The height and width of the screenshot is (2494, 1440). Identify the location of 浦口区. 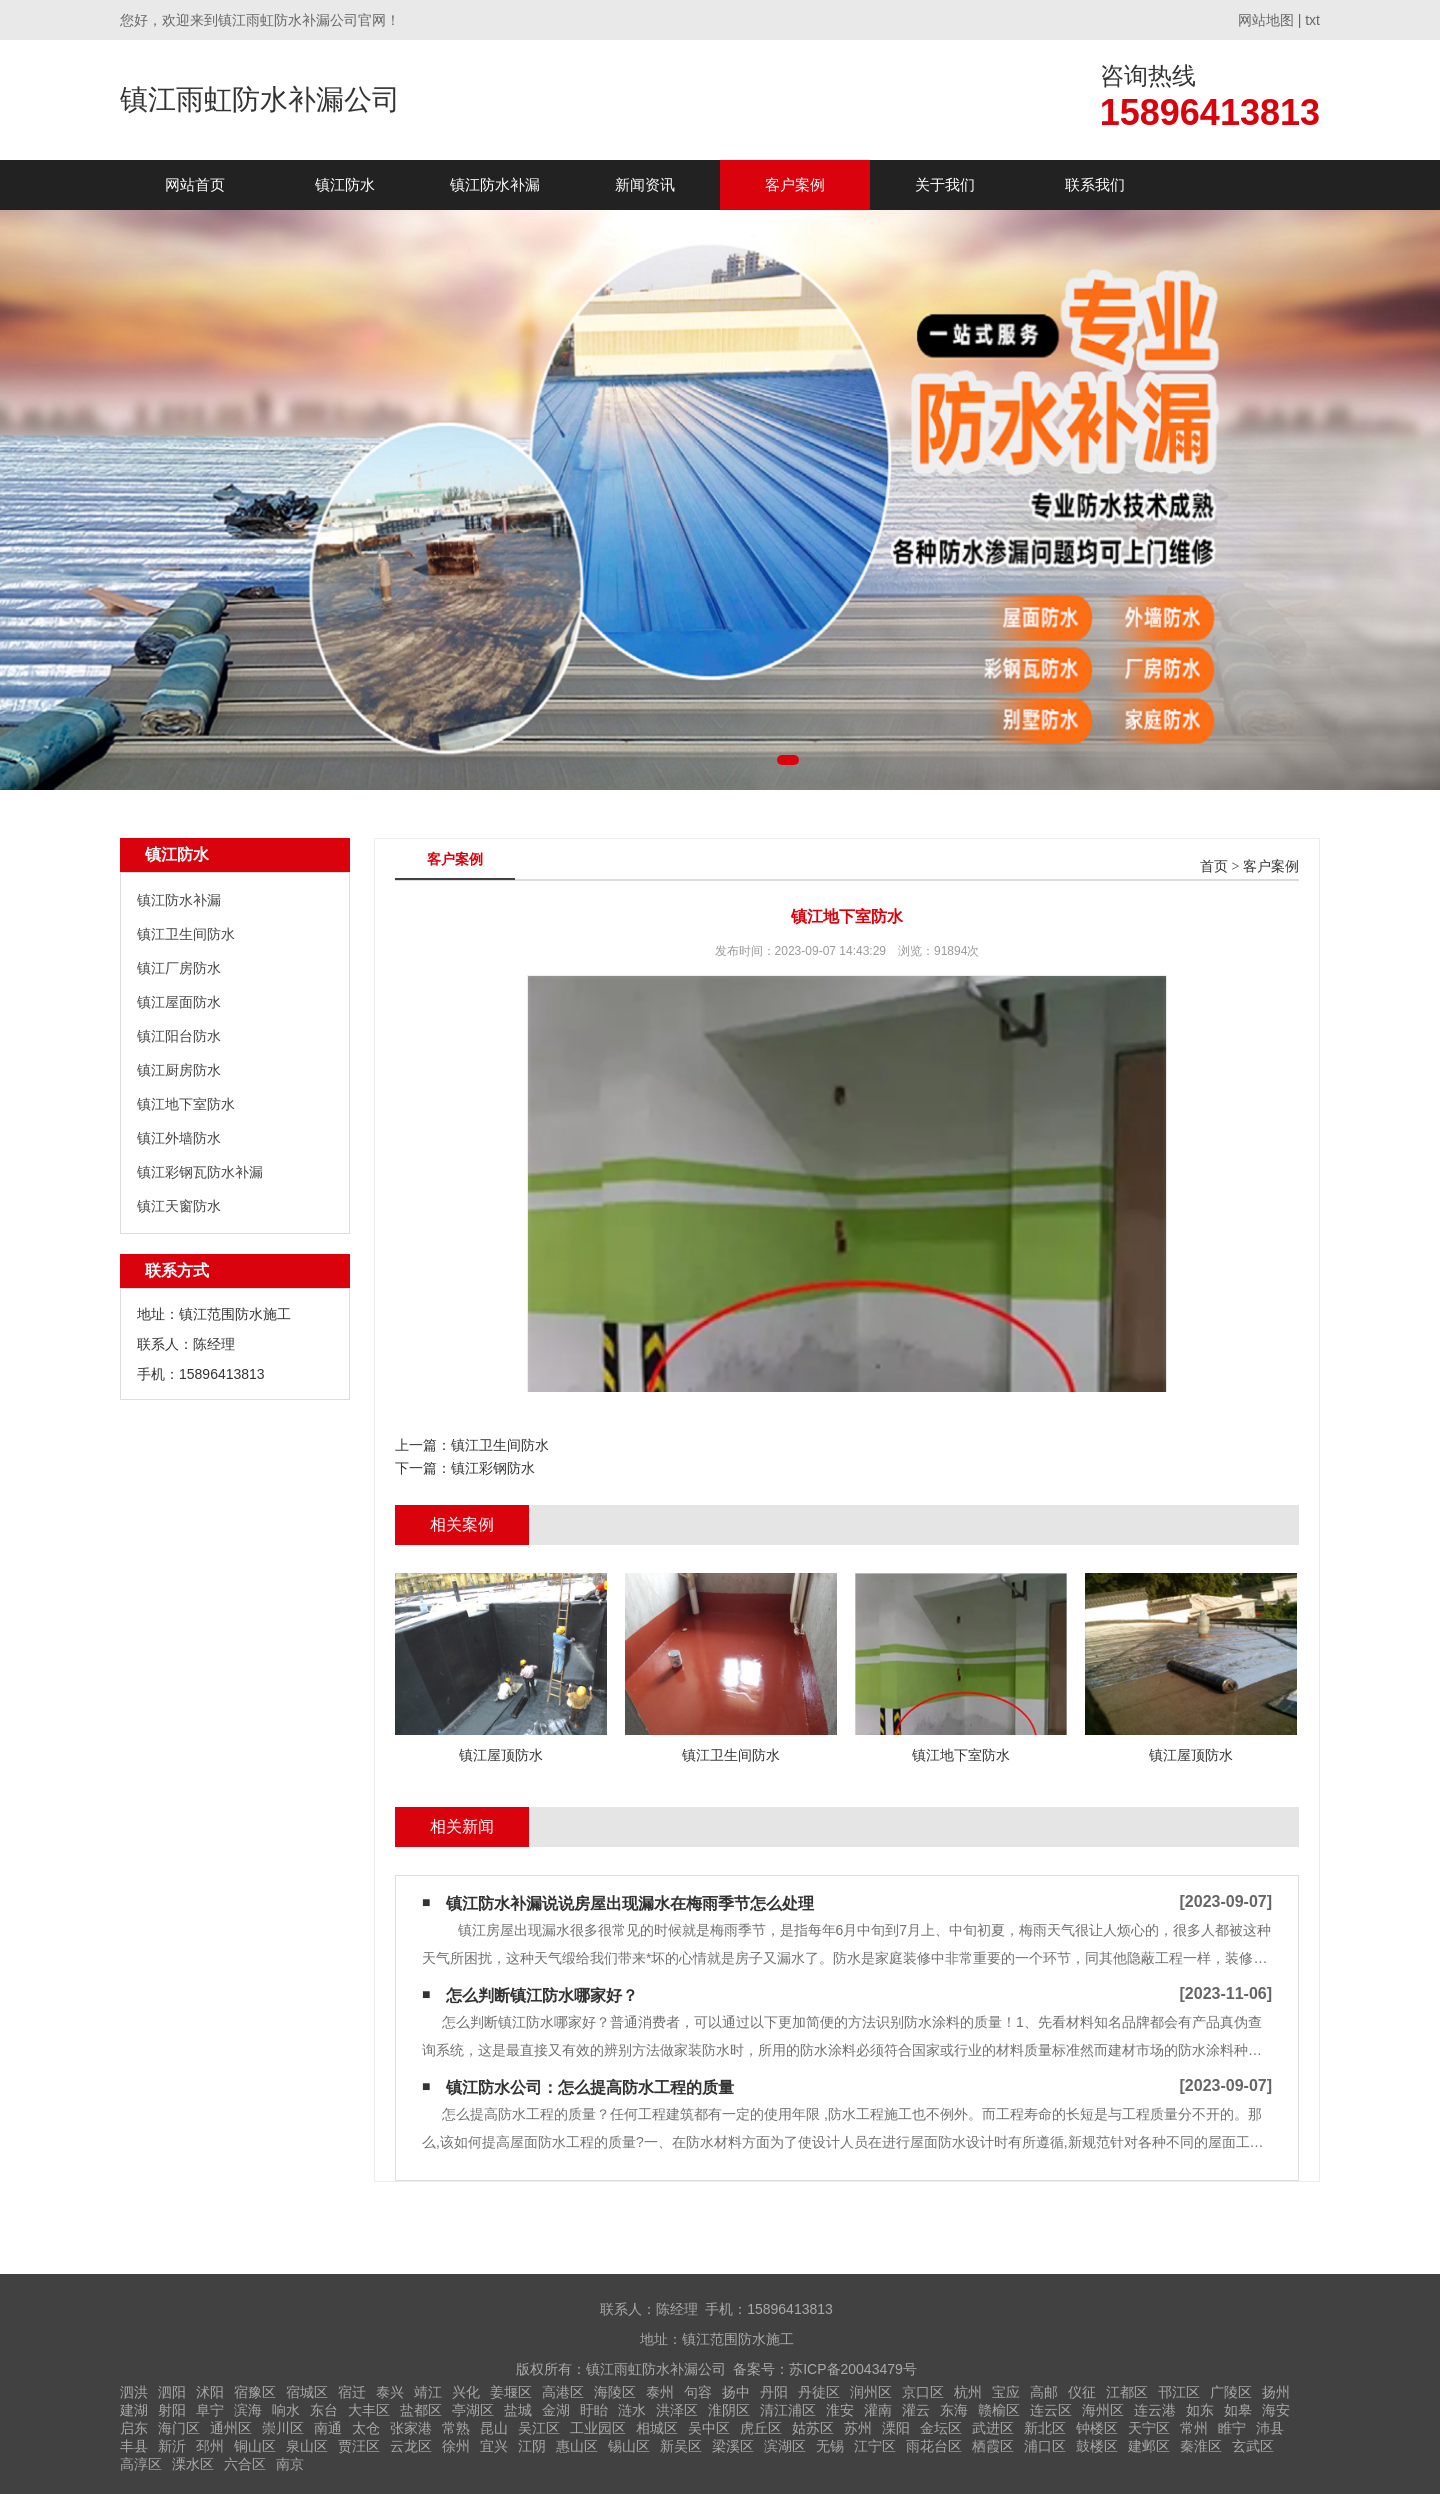
(1045, 2446).